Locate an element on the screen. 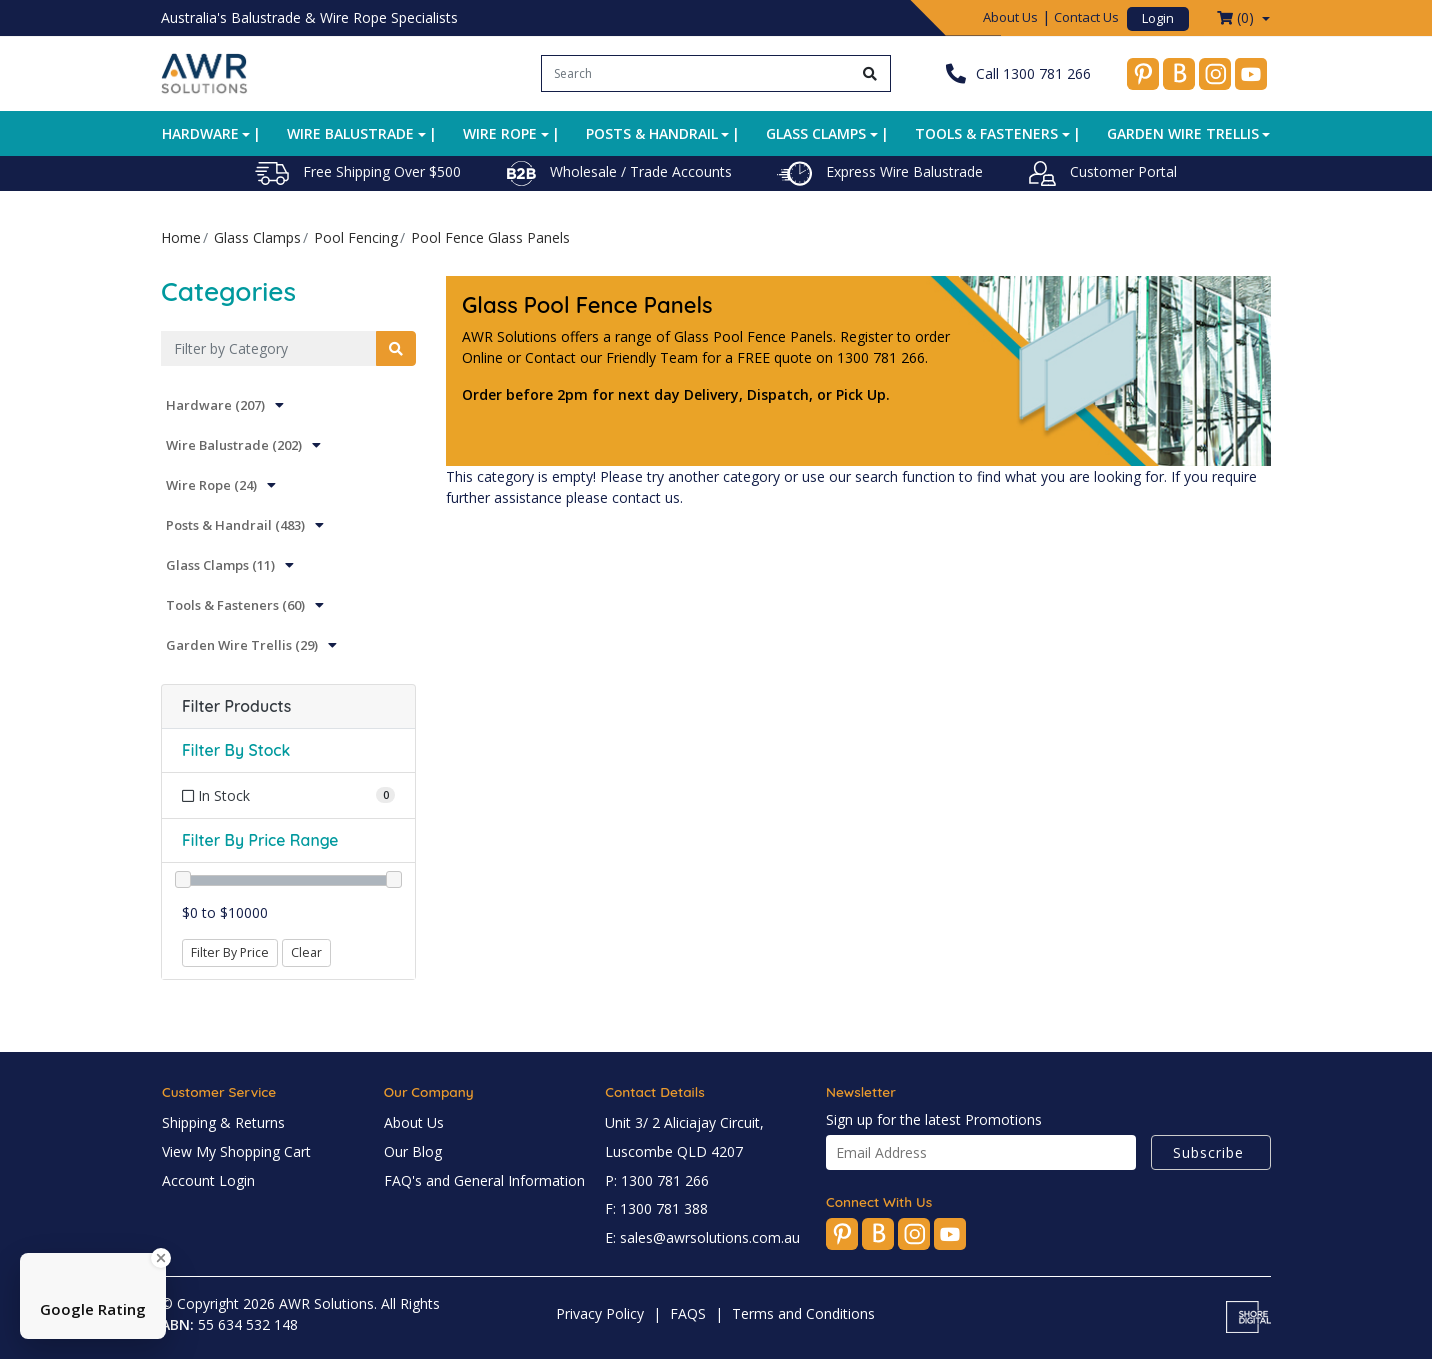 The height and width of the screenshot is (1359, 1432). Tools & Fasteners [button] is located at coordinates (986, 133).